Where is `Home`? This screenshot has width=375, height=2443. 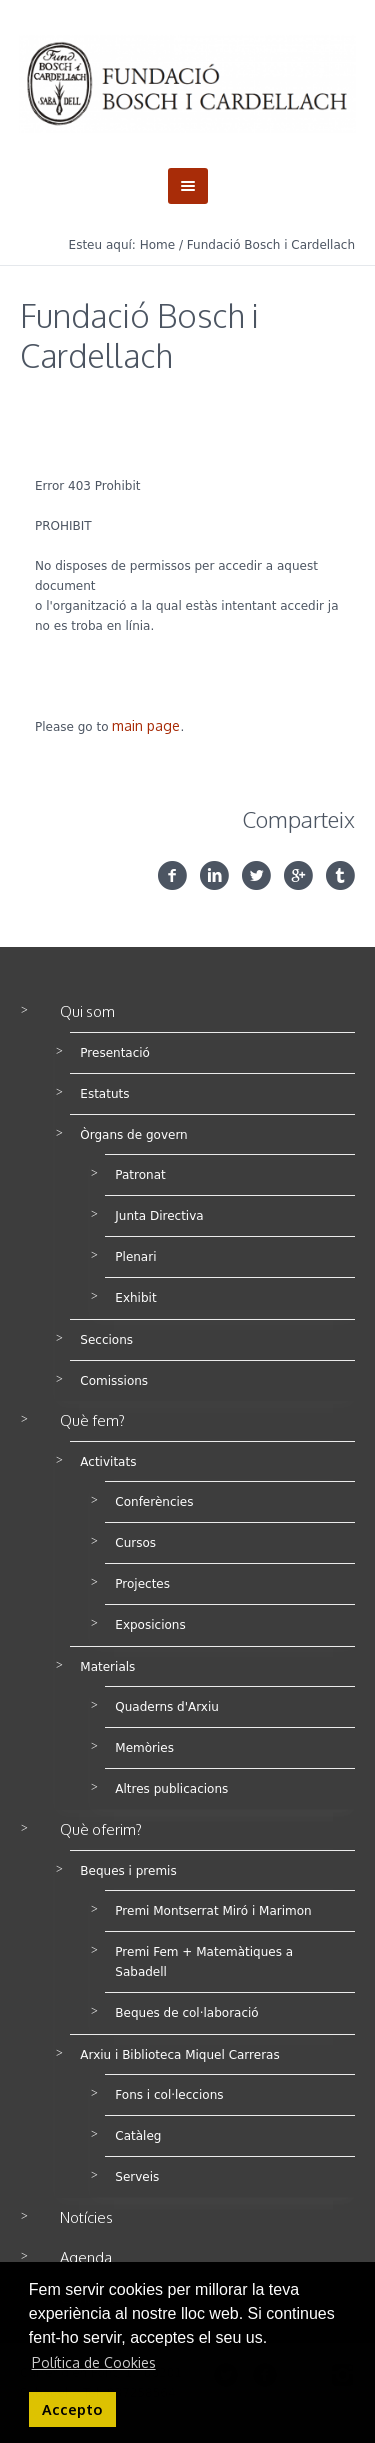
Home is located at coordinates (157, 245).